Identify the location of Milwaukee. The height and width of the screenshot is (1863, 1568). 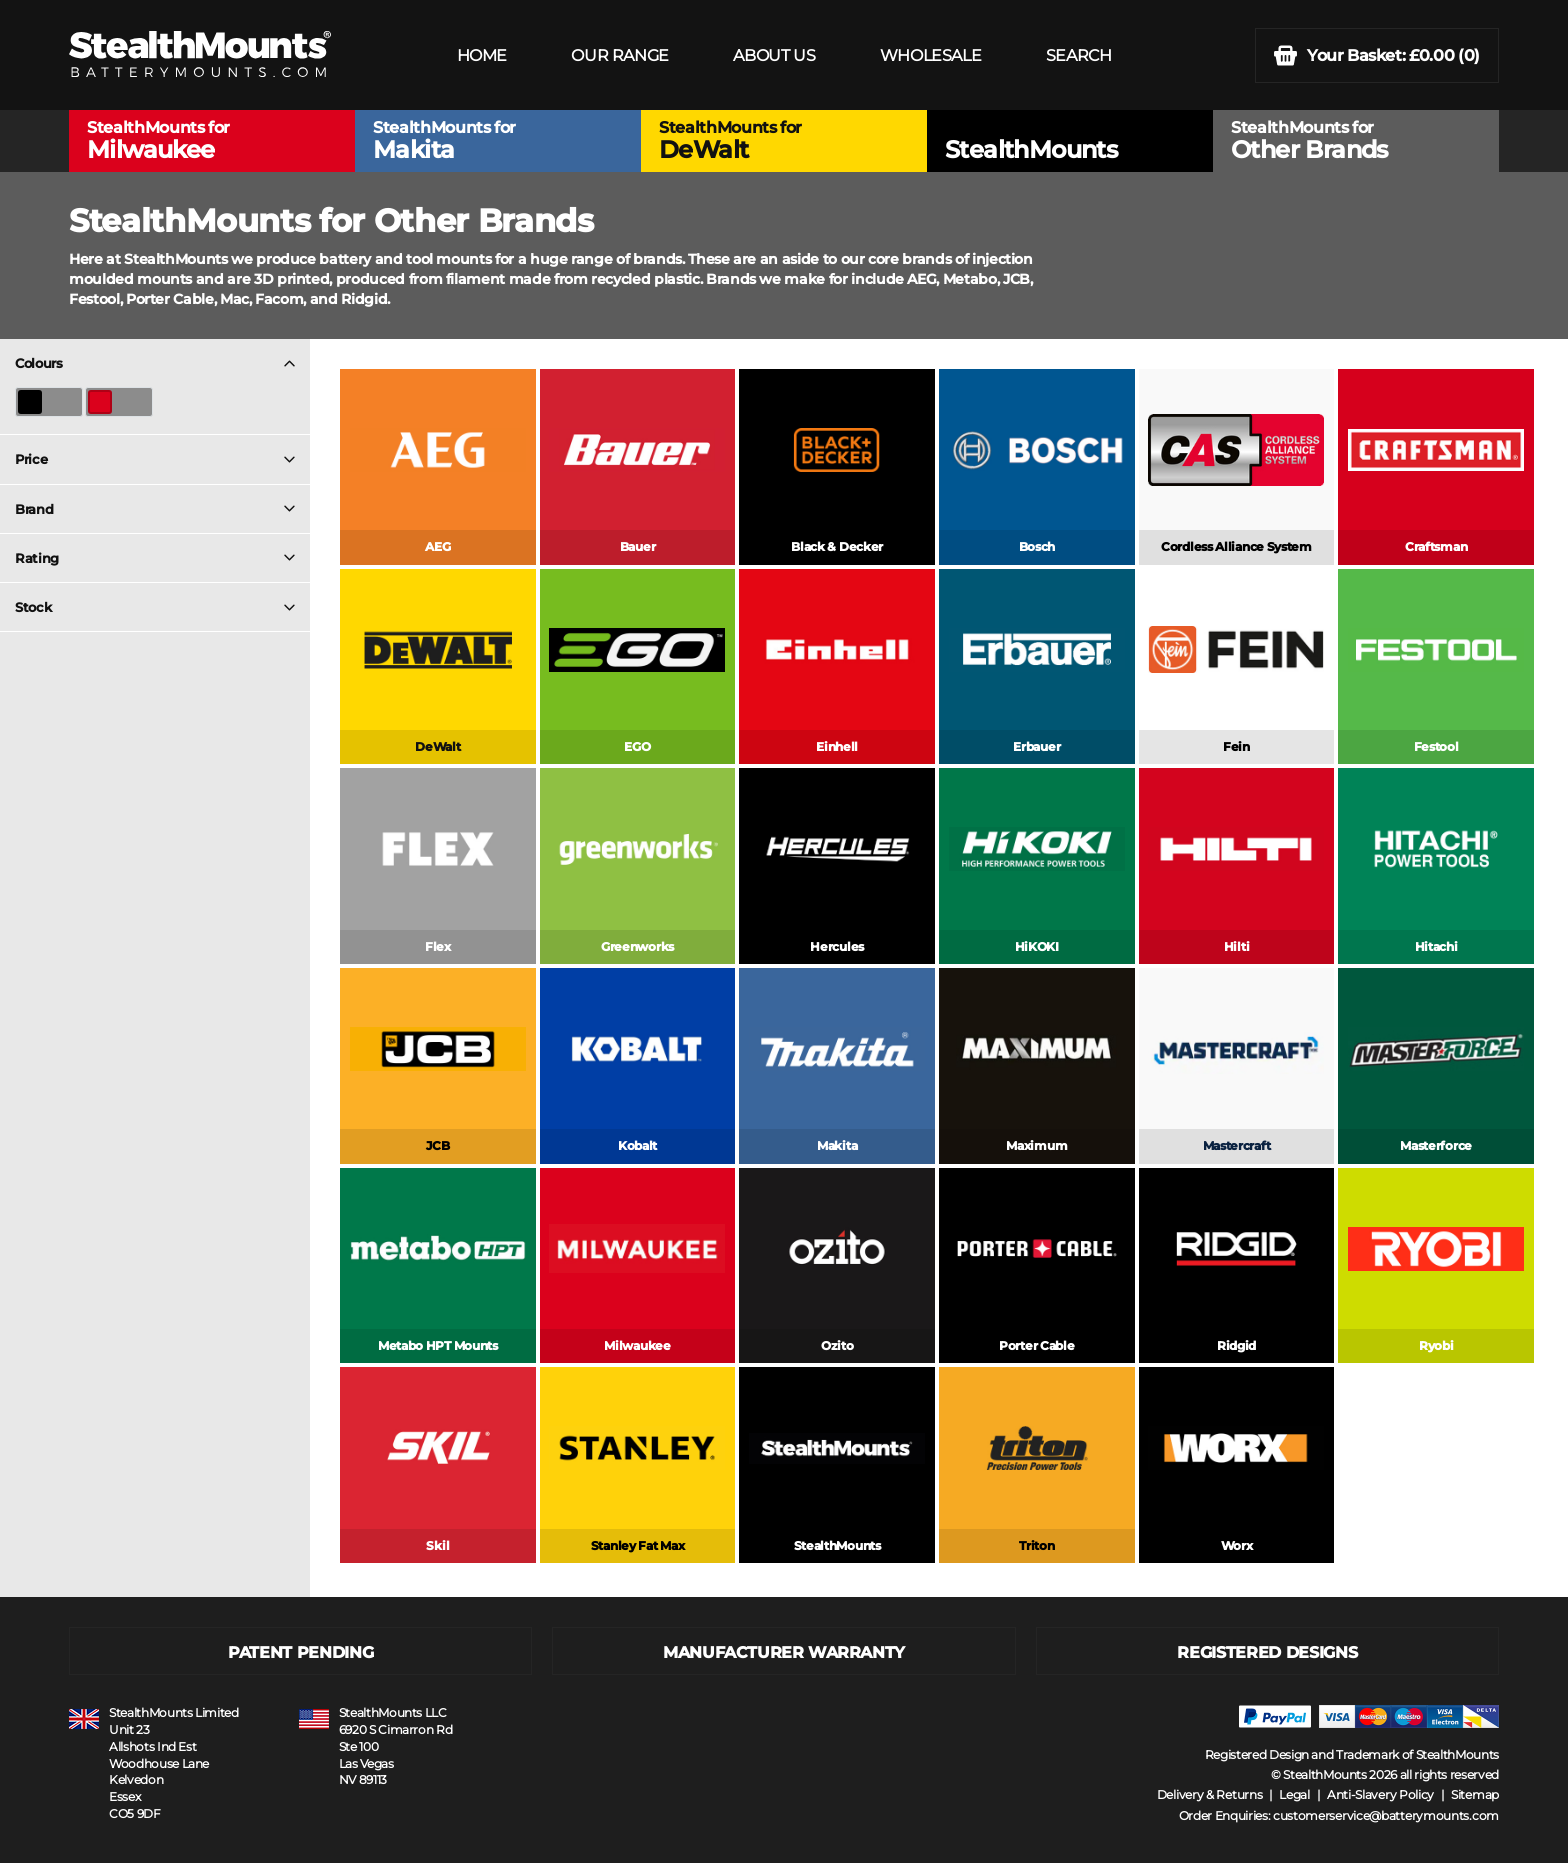
(637, 1345).